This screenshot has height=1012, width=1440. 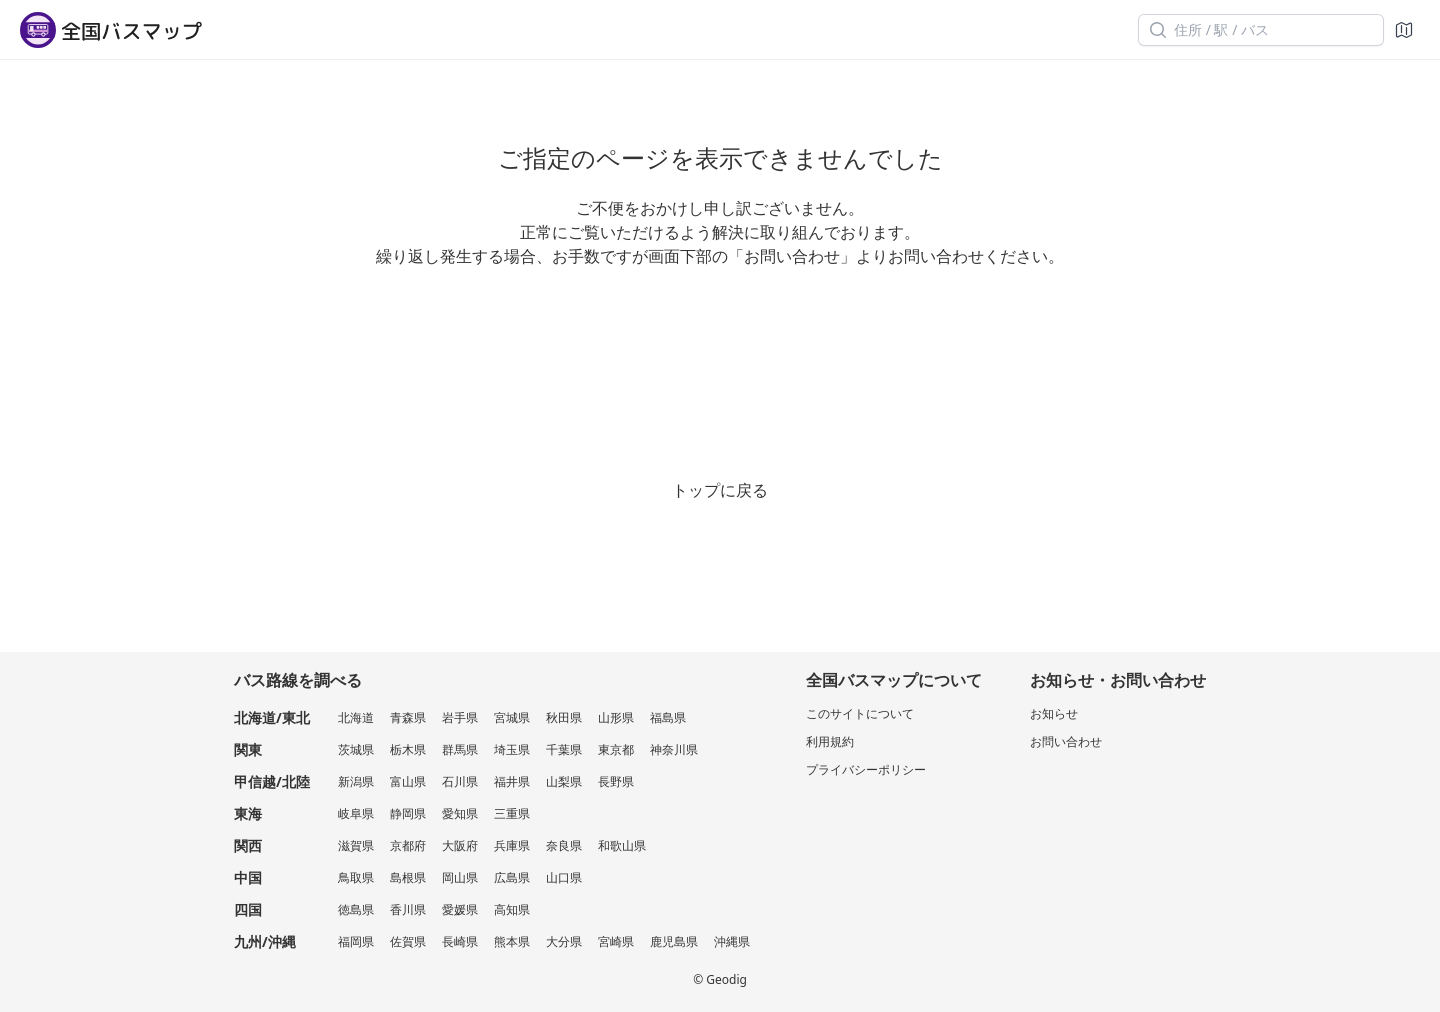 I want to click on 東京都, so click(x=616, y=749).